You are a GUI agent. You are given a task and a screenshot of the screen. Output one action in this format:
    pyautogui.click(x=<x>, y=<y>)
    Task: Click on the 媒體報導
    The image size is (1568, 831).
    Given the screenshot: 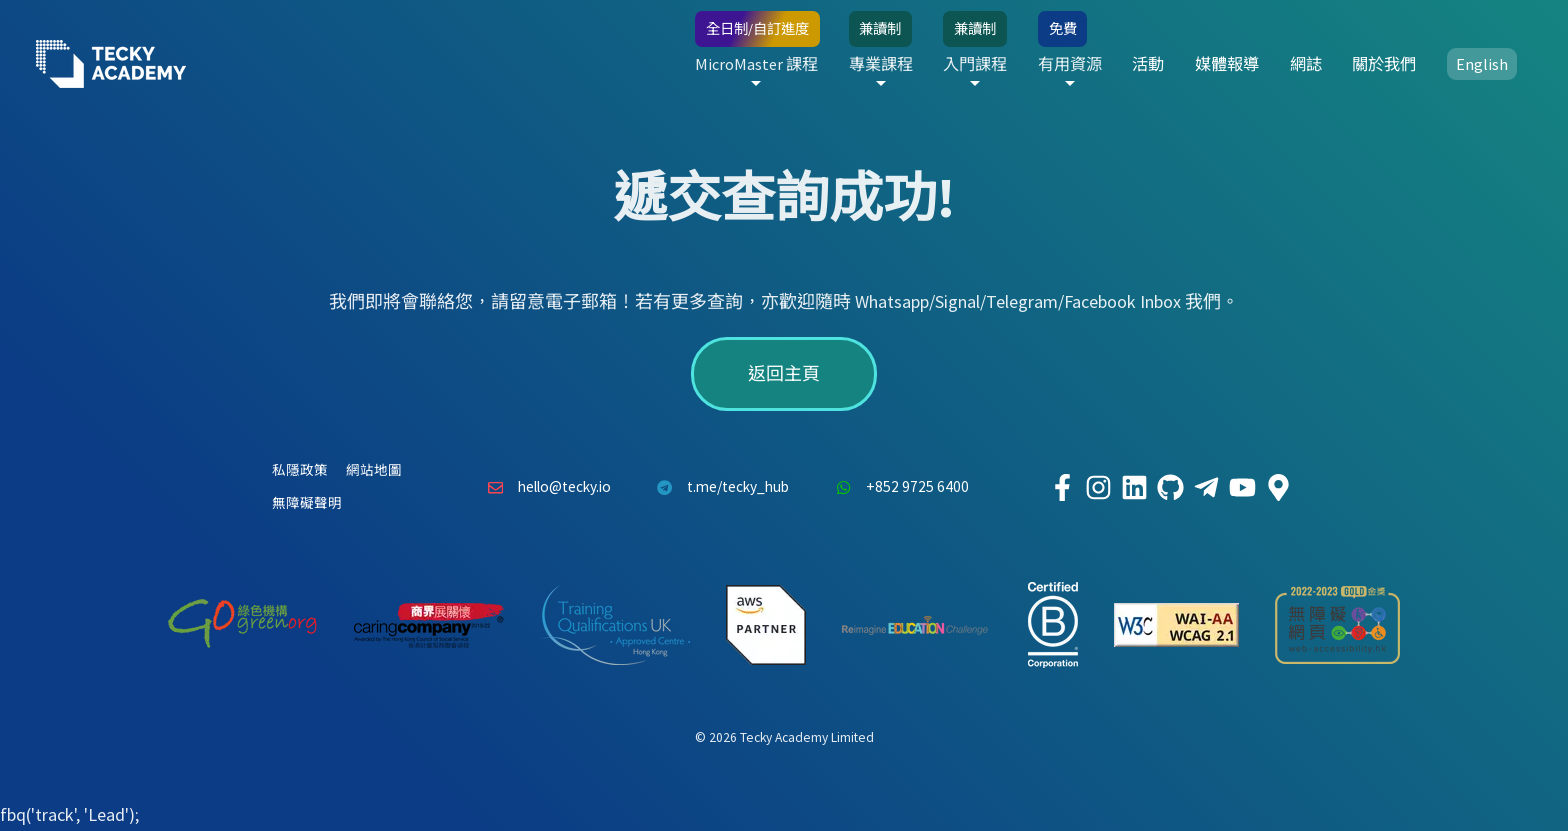 What is the action you would take?
    pyautogui.click(x=1227, y=64)
    